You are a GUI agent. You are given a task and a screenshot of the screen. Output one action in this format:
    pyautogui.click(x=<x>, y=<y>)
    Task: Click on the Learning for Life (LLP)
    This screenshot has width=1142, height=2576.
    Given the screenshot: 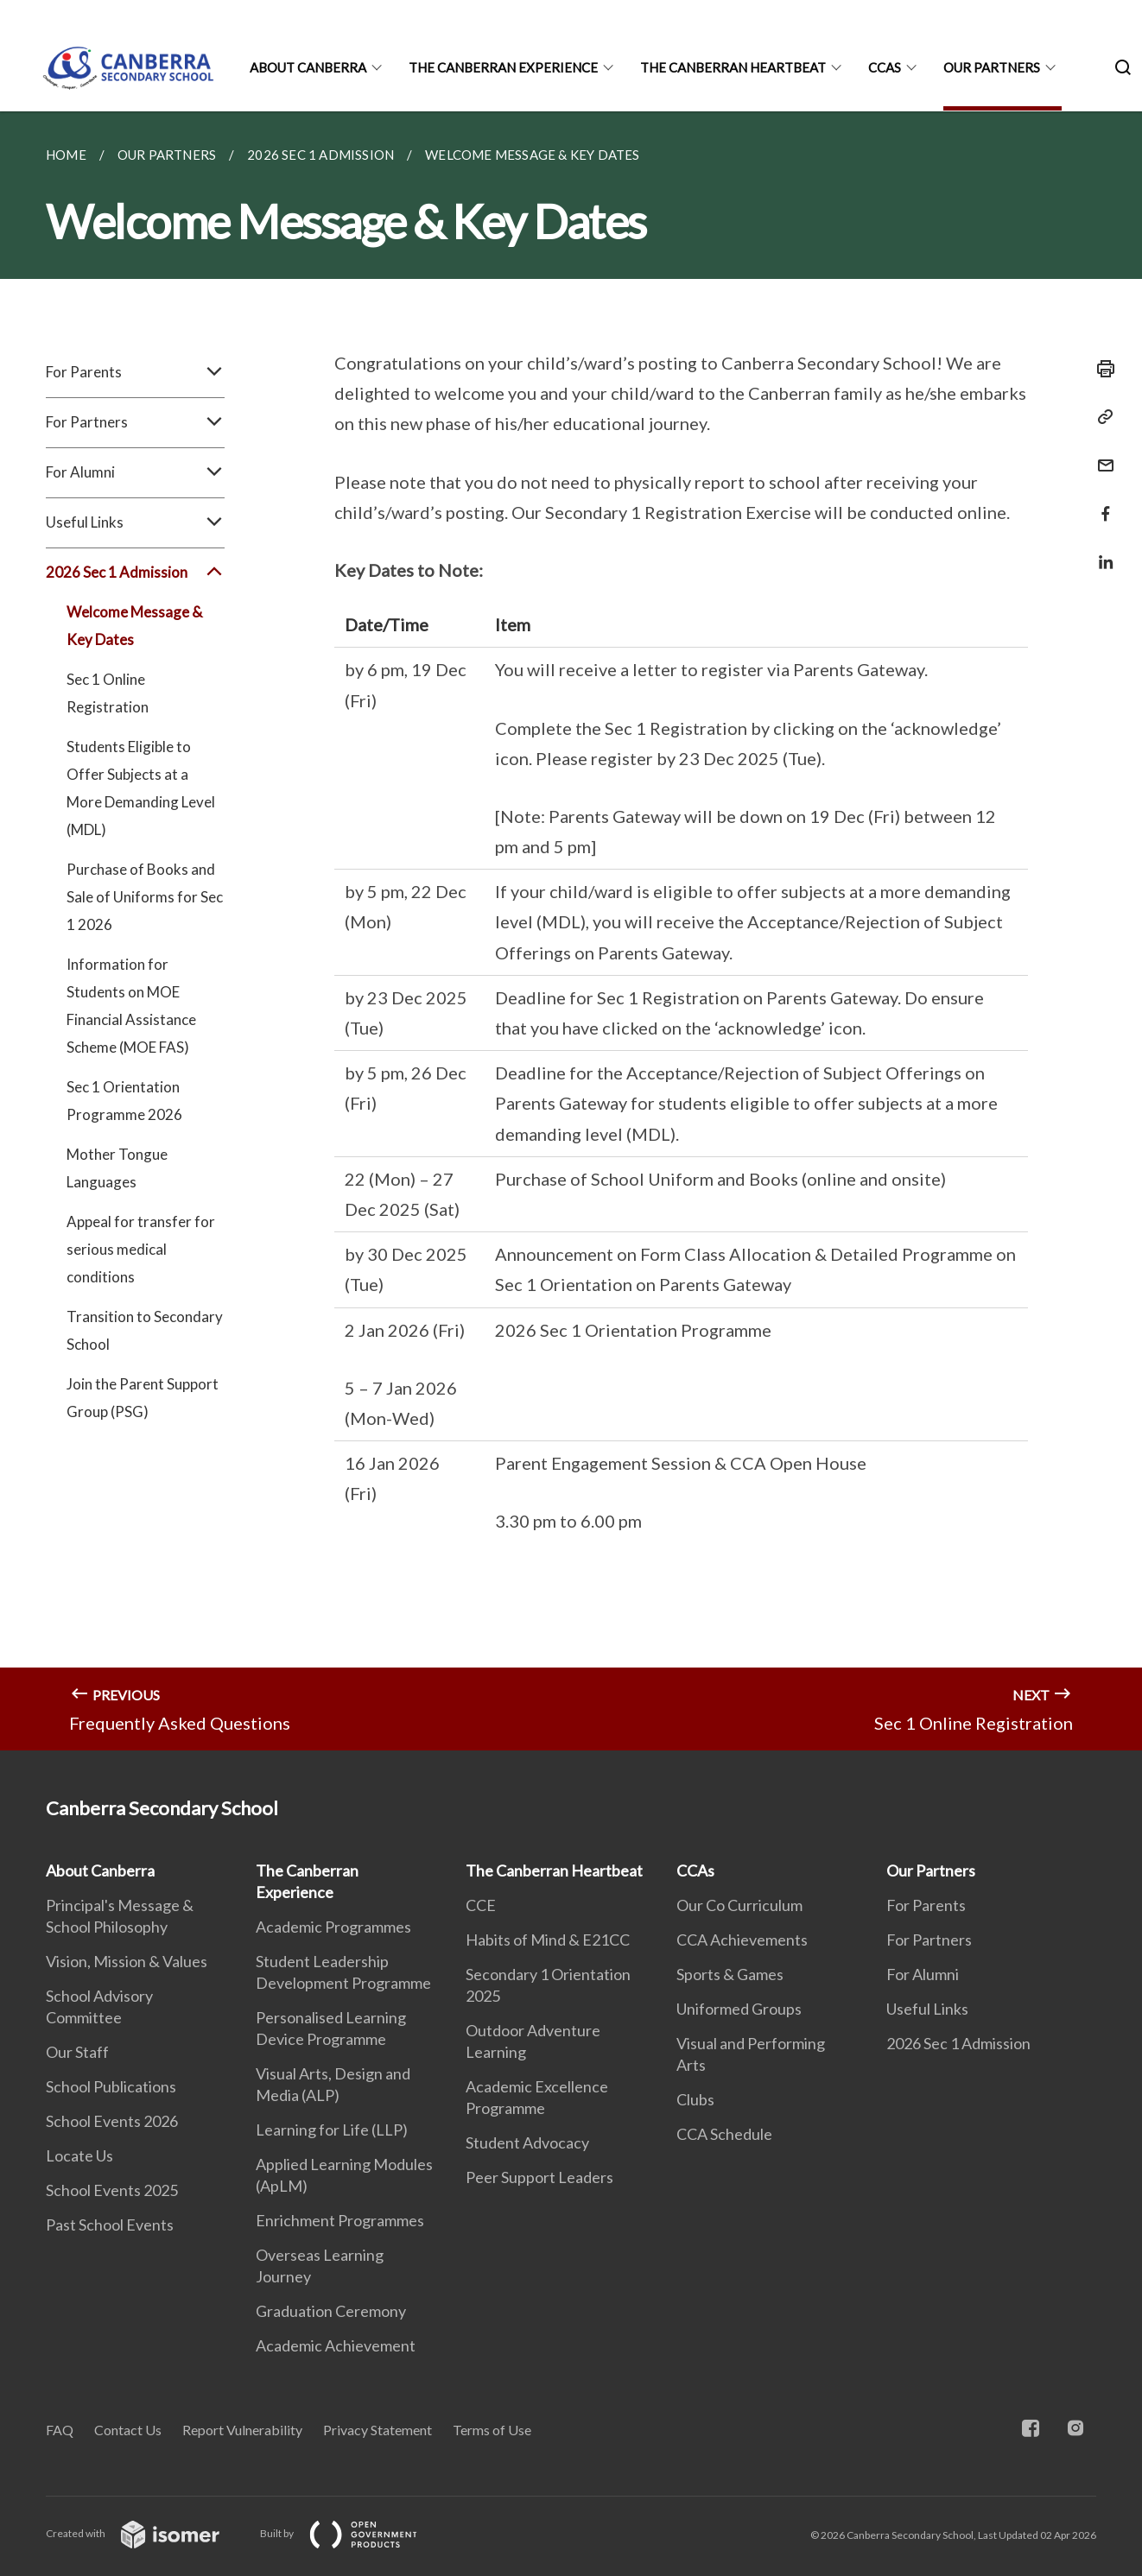 What is the action you would take?
    pyautogui.click(x=332, y=2129)
    